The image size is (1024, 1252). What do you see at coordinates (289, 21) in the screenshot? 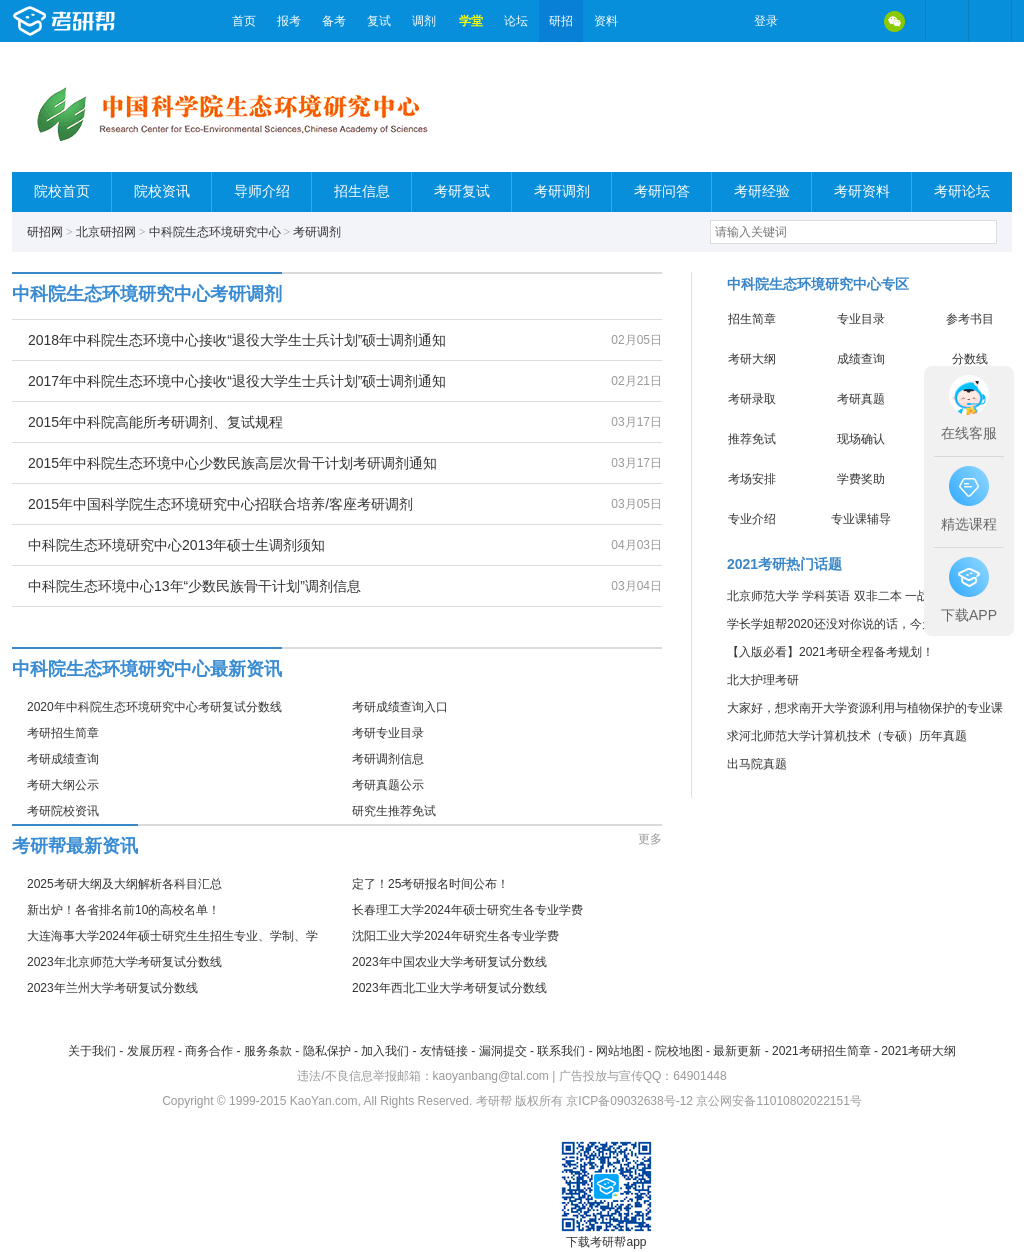
I see `报考` at bounding box center [289, 21].